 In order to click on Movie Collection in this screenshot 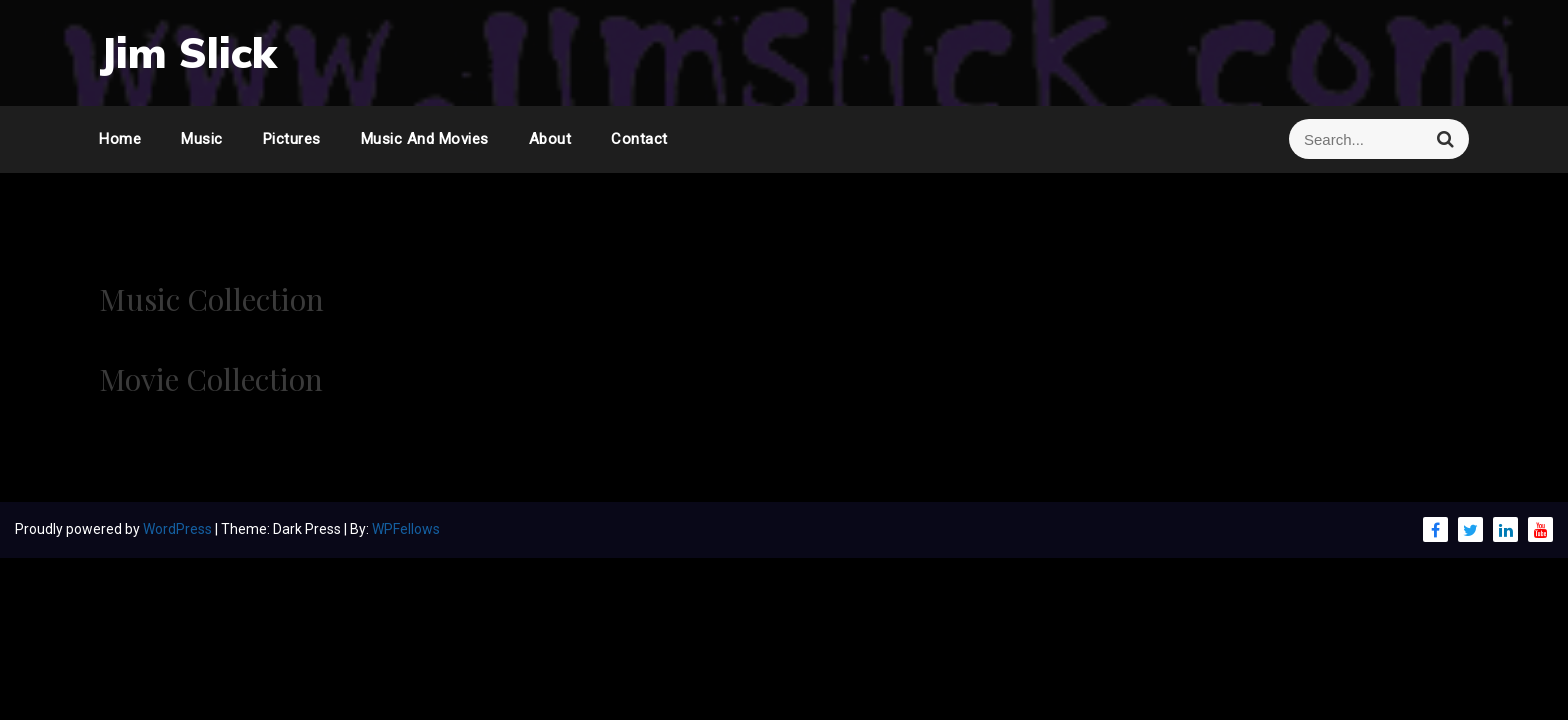, I will do `click(211, 379)`.